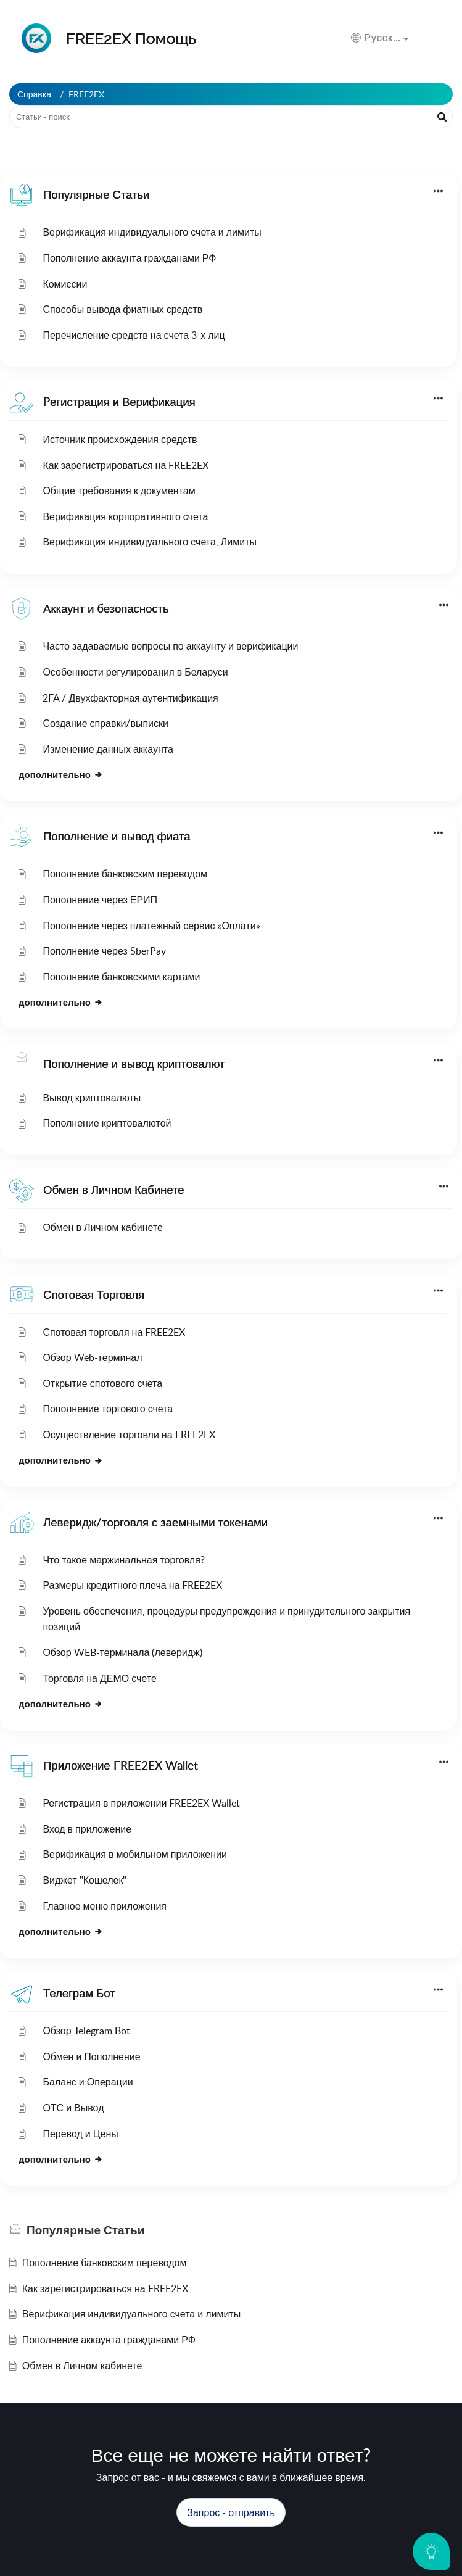 The image size is (462, 2576). What do you see at coordinates (73, 2107) in the screenshot?
I see `ОТС и Вывод` at bounding box center [73, 2107].